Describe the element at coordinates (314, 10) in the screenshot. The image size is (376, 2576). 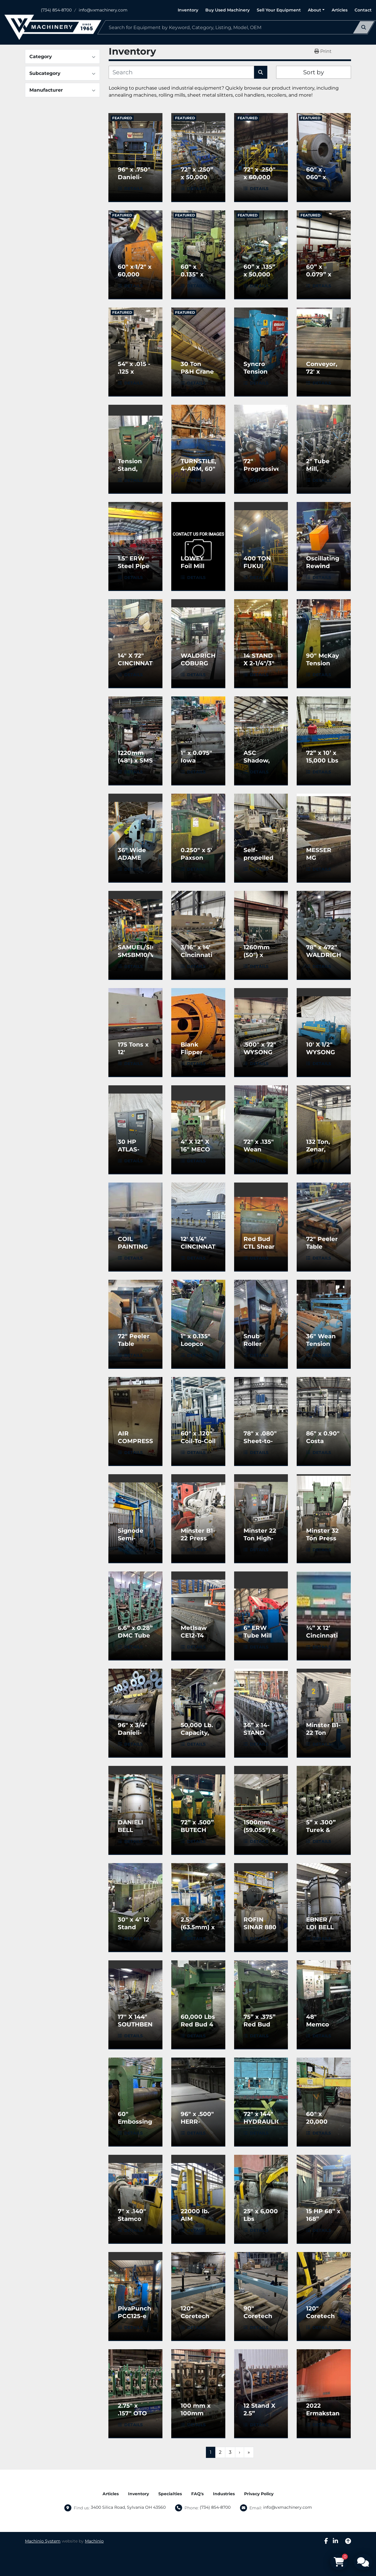
I see `About` at that location.